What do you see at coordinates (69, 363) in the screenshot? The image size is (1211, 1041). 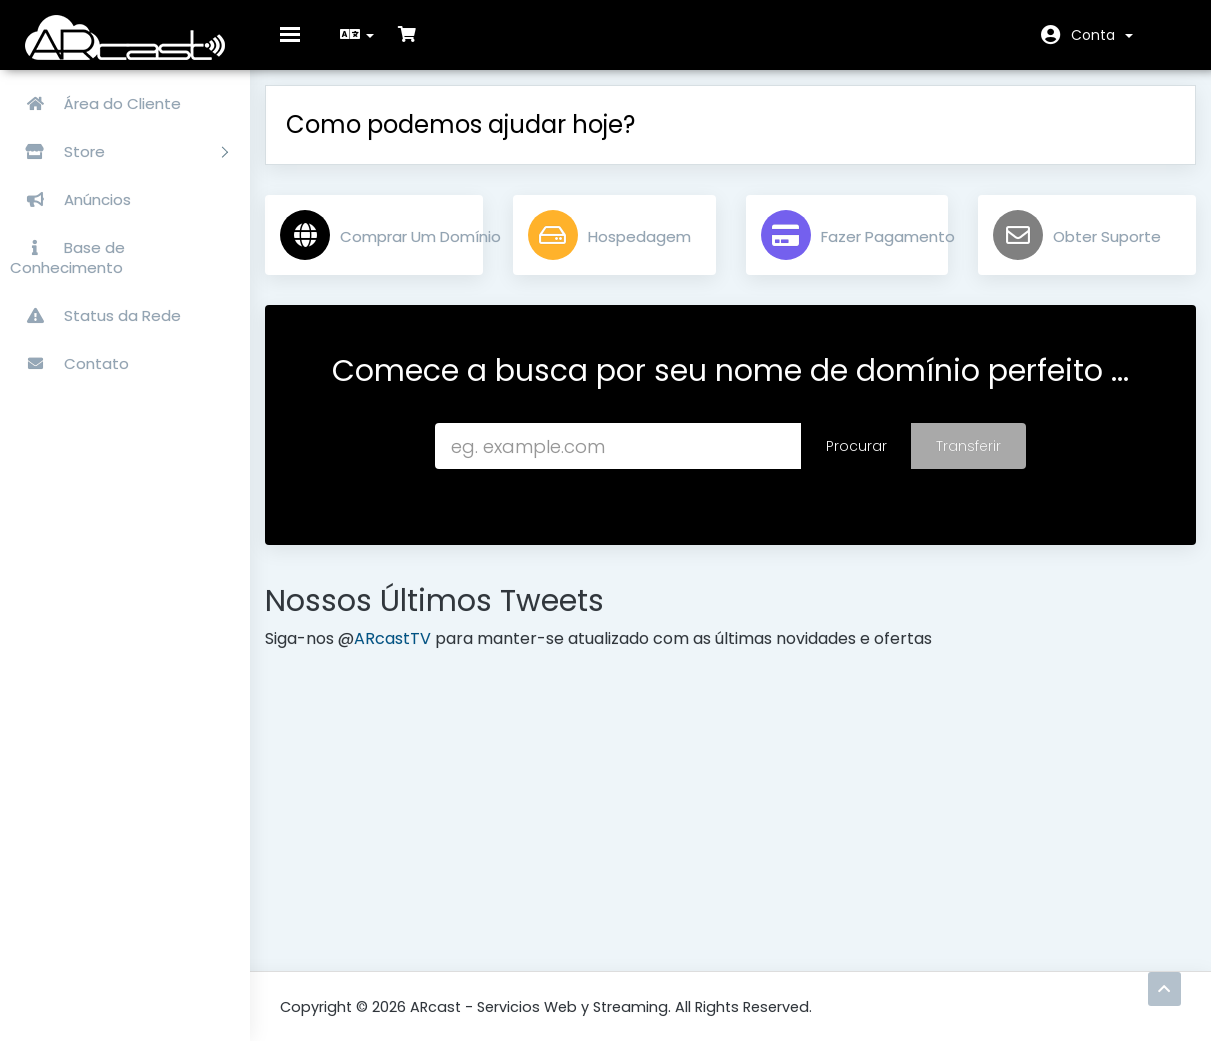 I see `Contato` at bounding box center [69, 363].